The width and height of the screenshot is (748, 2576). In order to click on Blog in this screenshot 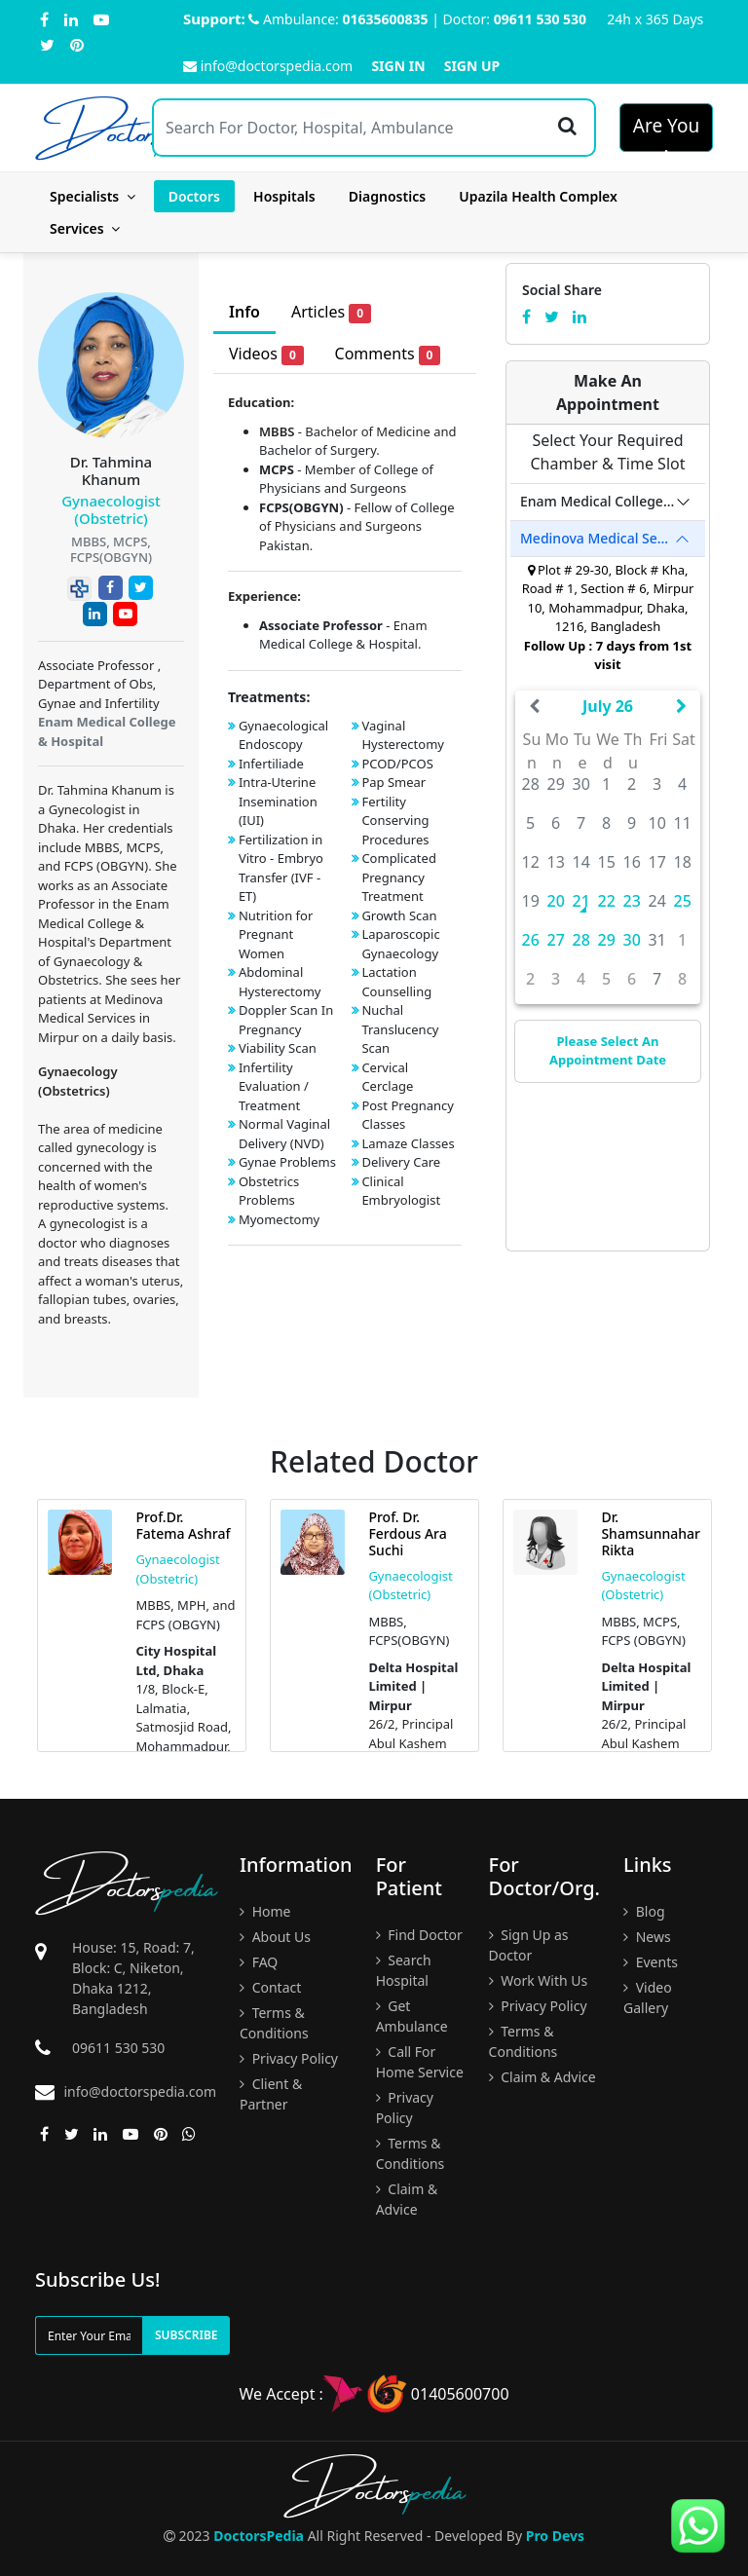, I will do `click(643, 1911)`.